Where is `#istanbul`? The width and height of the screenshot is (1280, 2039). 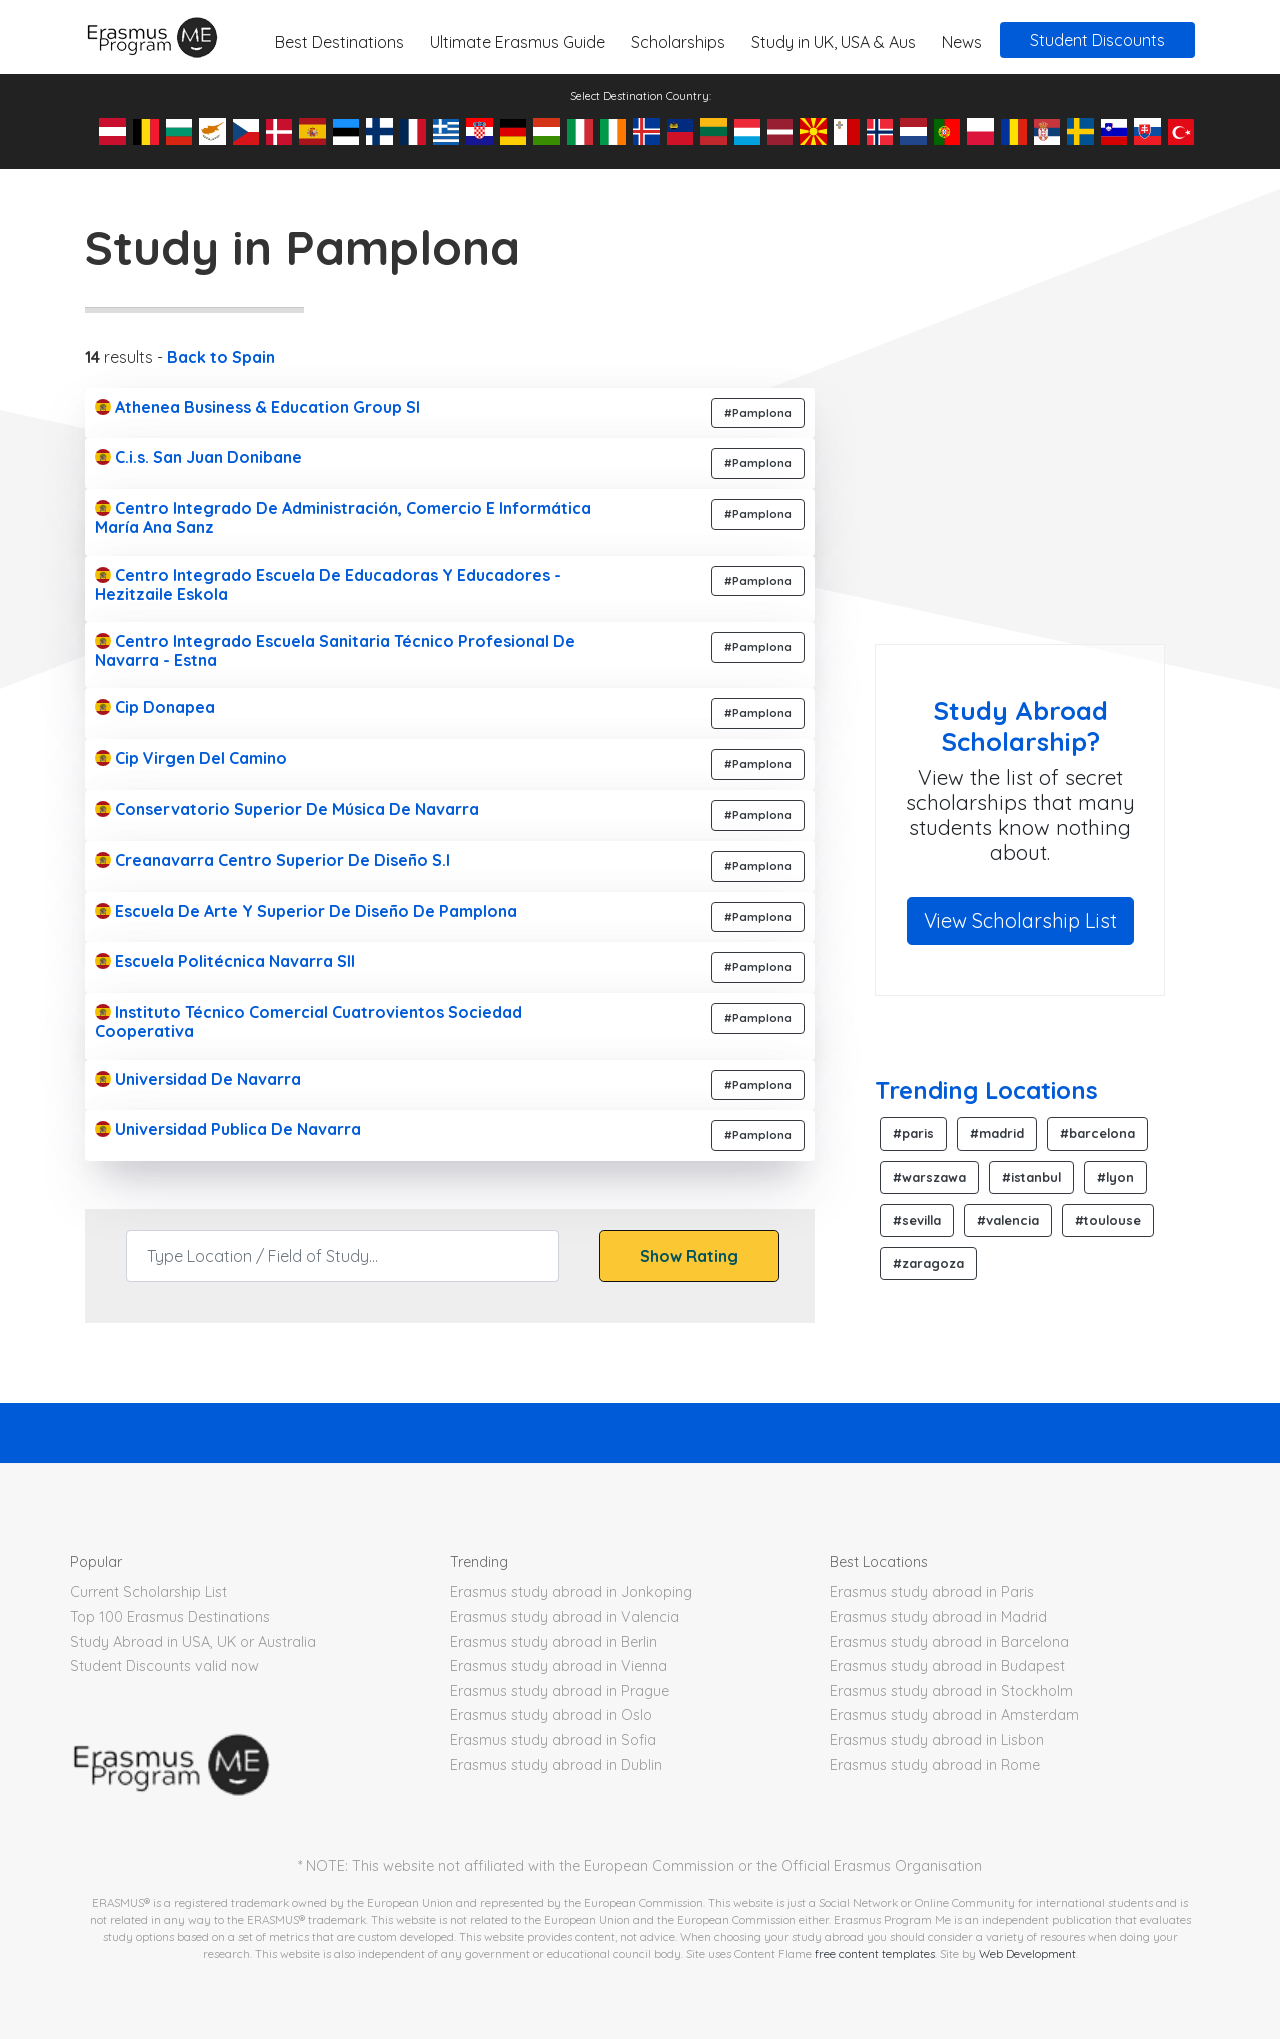
#istanbul is located at coordinates (1031, 1177).